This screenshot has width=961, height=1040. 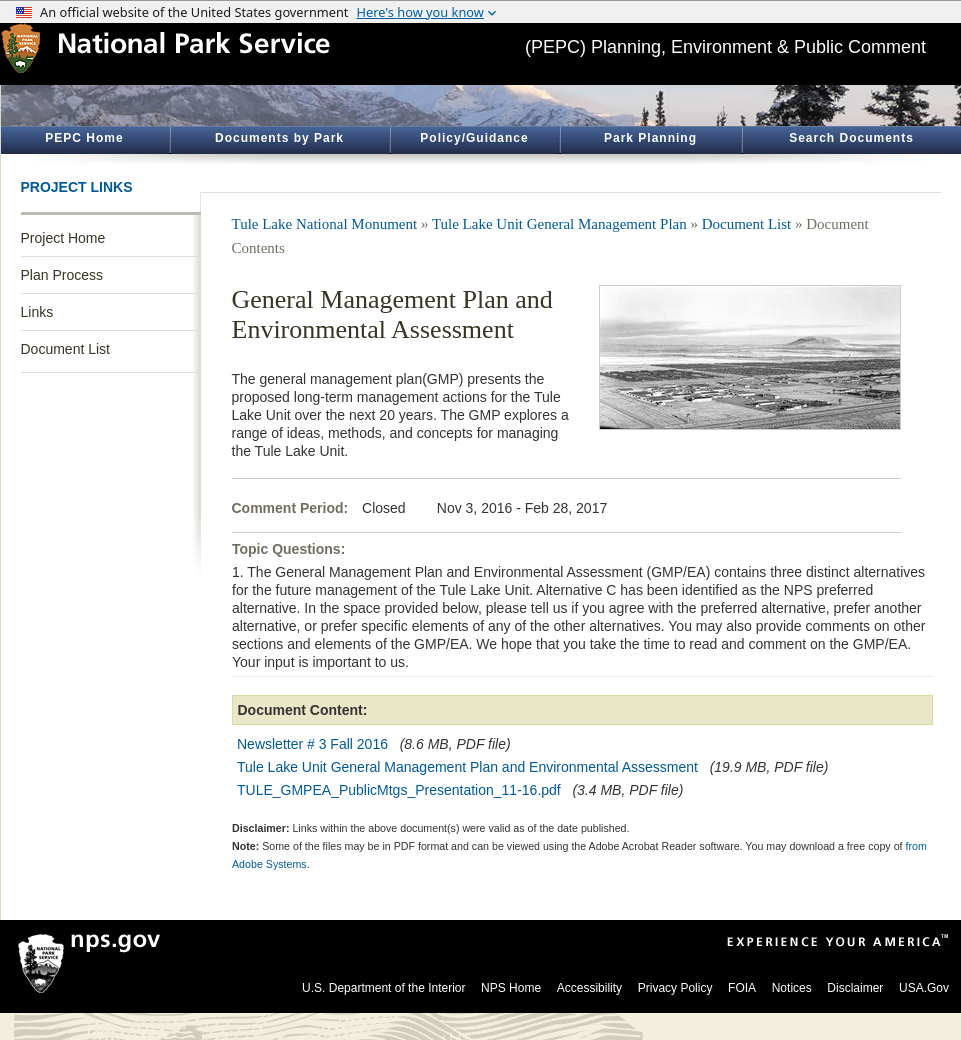 I want to click on Plan Process, so click(x=62, y=275).